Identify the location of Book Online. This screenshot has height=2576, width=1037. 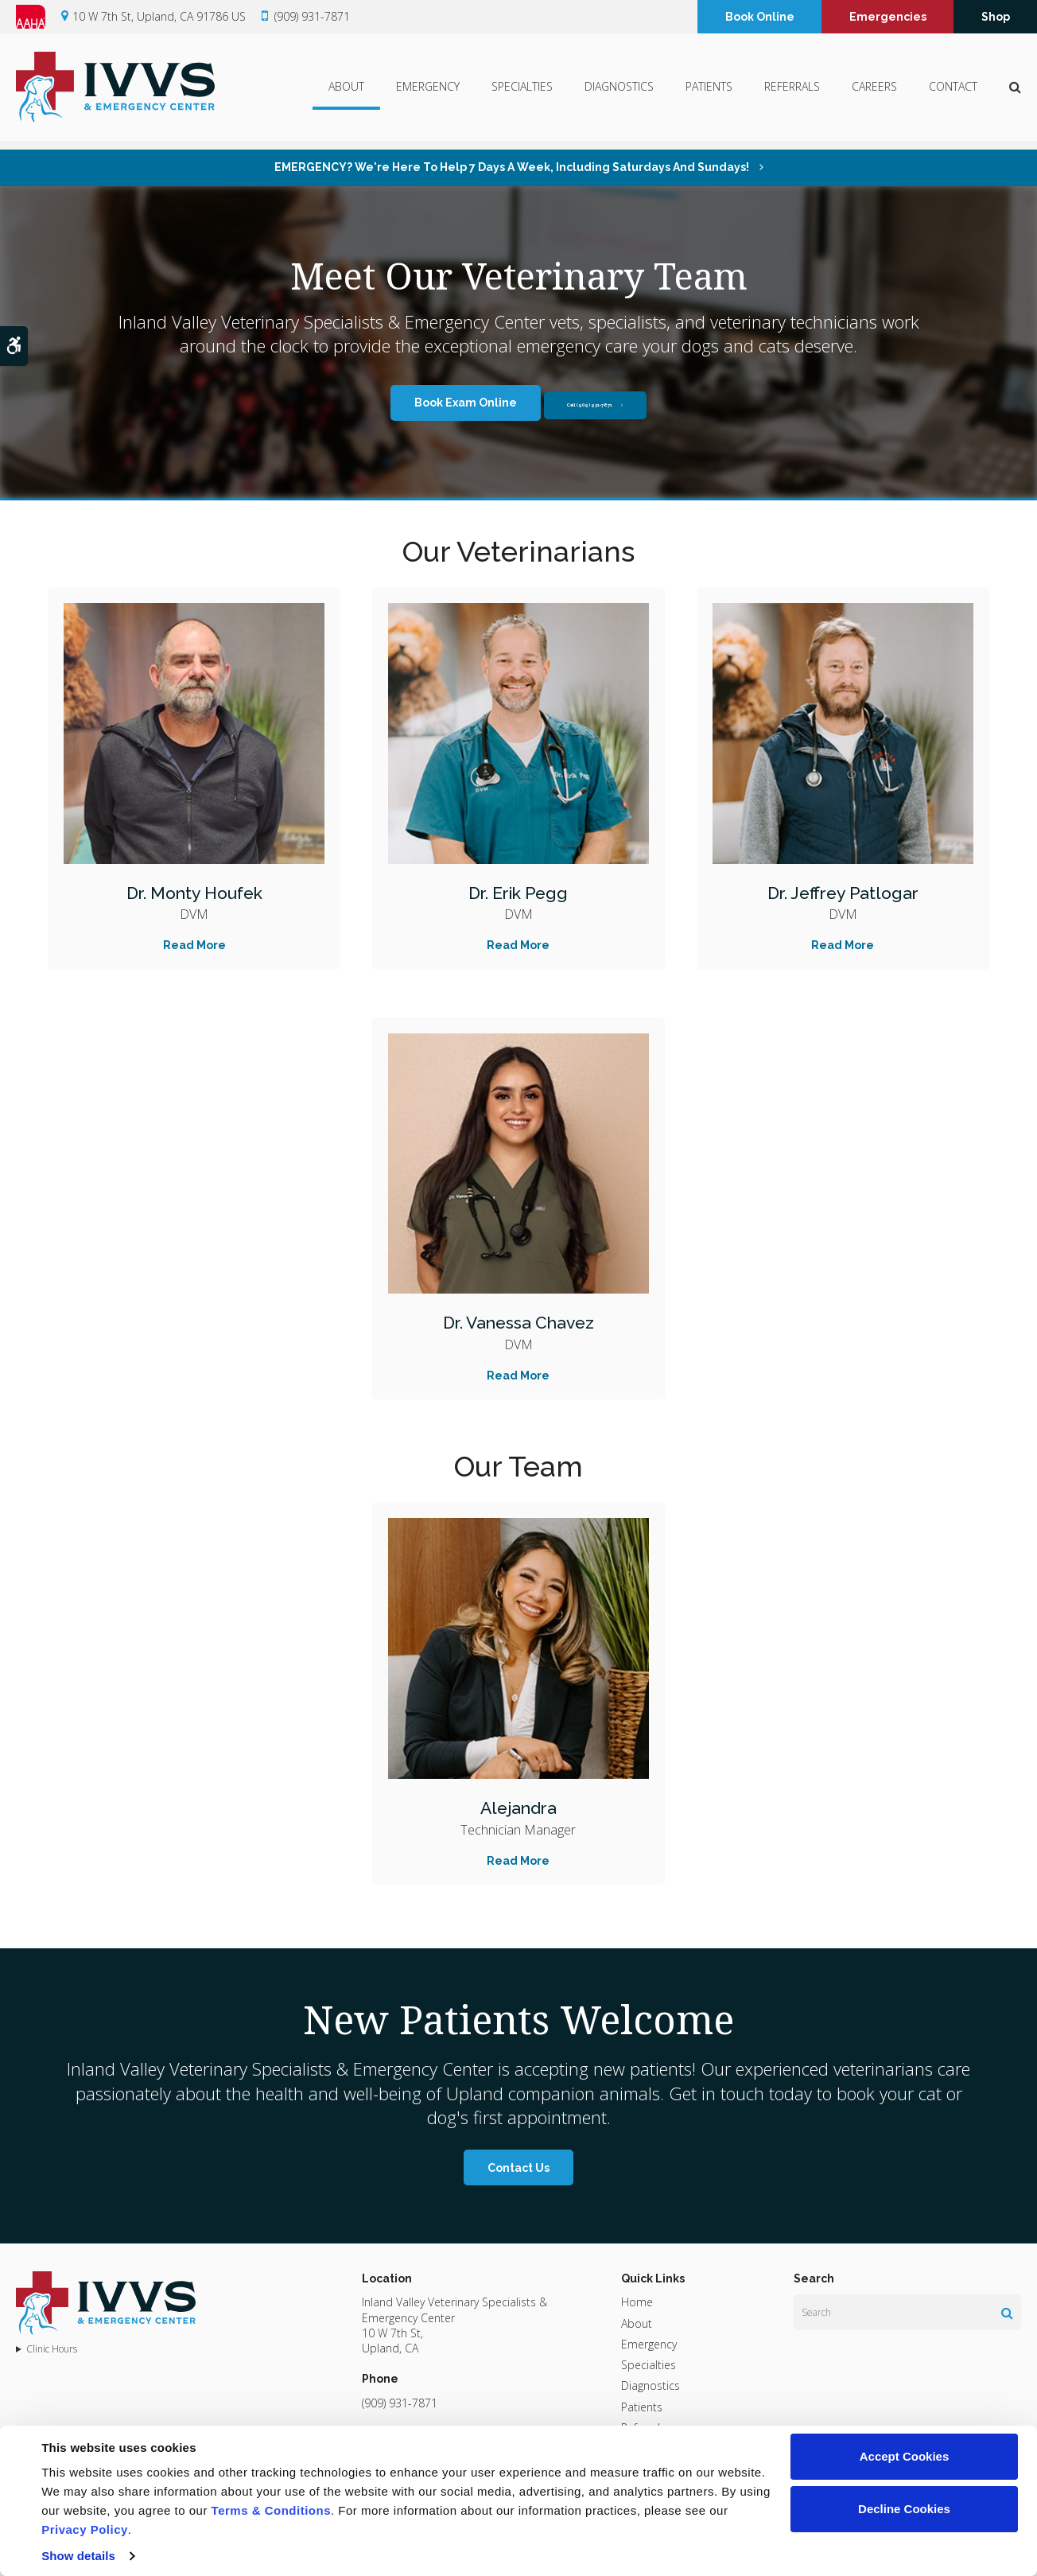
(759, 18).